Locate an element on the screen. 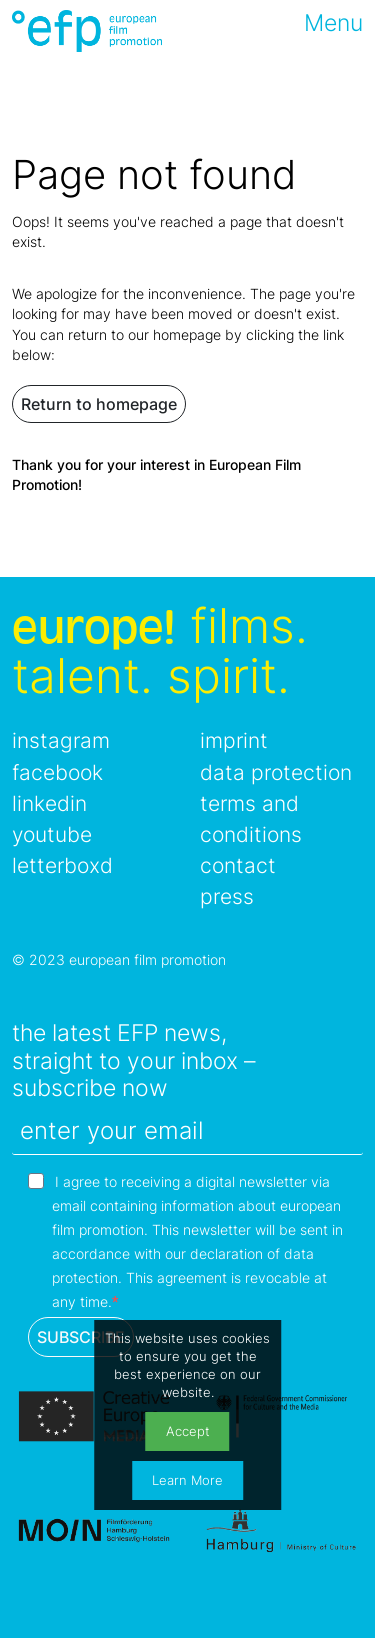 The width and height of the screenshot is (375, 1638). youtube is located at coordinates (52, 834).